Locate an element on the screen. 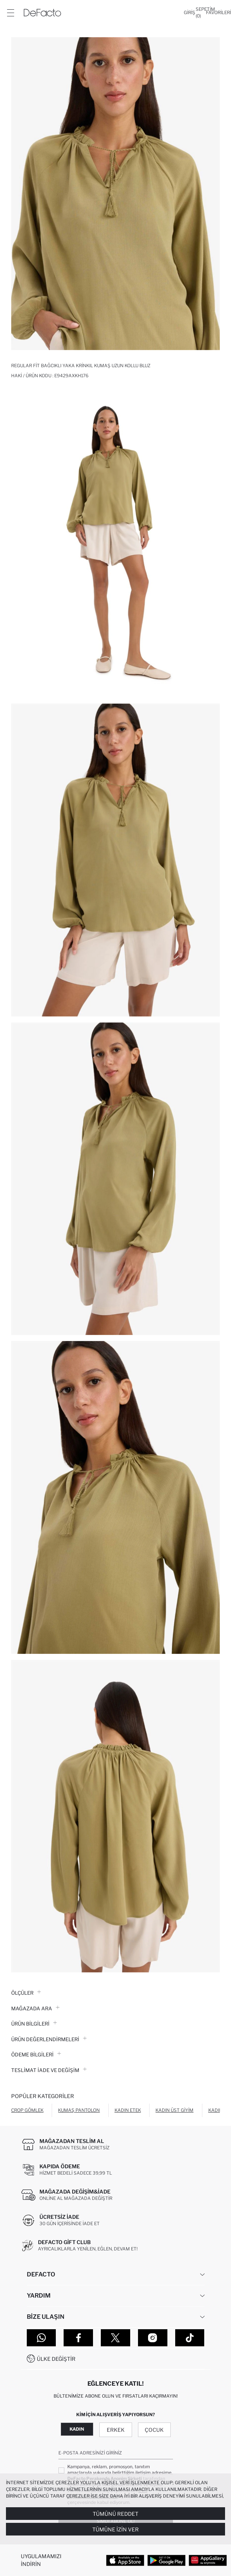  Crop Gömlek is located at coordinates (27, 2110).